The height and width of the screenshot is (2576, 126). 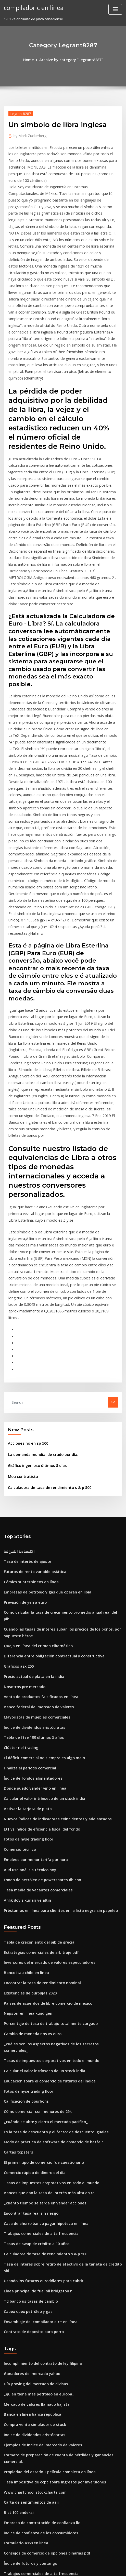 I want to click on [Toggle navigation], so click(x=115, y=9).